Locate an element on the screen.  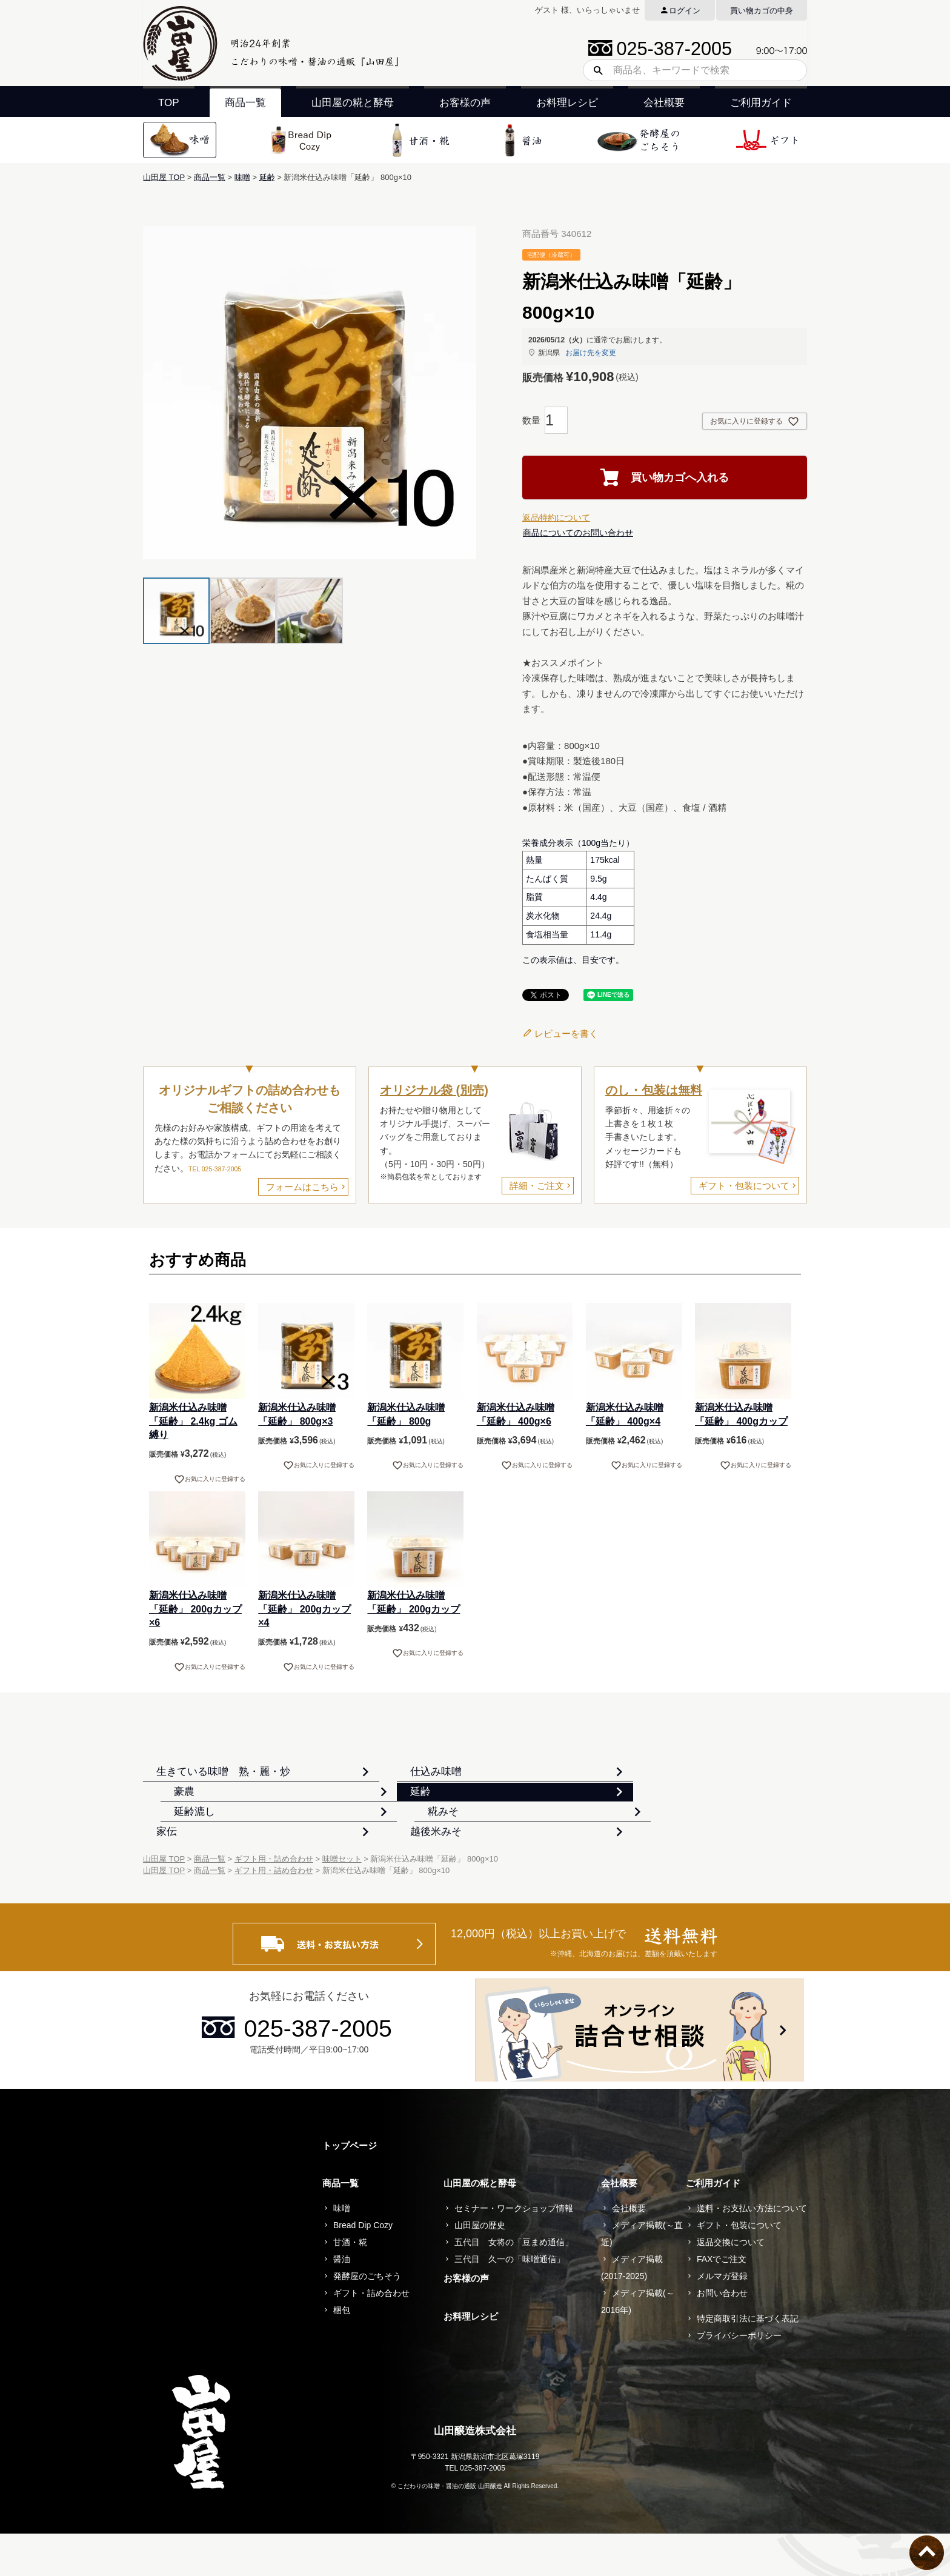
山田屋の歴史 is located at coordinates (479, 2268).